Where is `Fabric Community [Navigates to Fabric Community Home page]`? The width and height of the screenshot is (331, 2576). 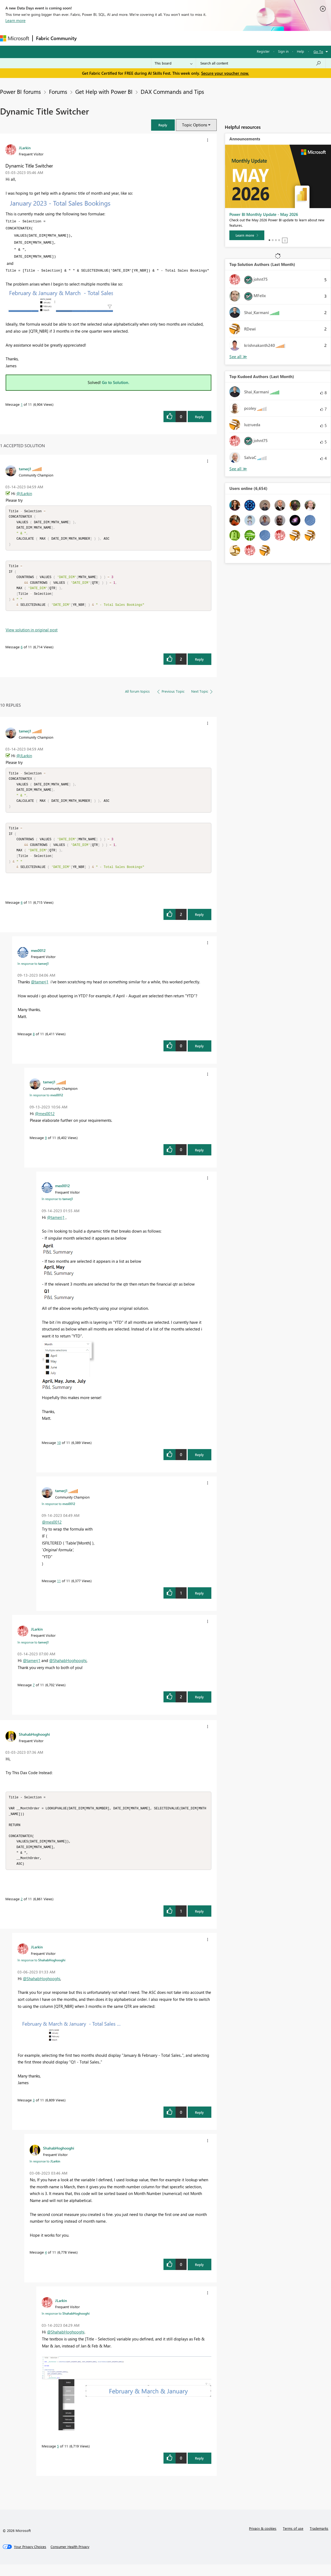 Fabric Community [Navigates to Fabric Community Home page] is located at coordinates (56, 38).